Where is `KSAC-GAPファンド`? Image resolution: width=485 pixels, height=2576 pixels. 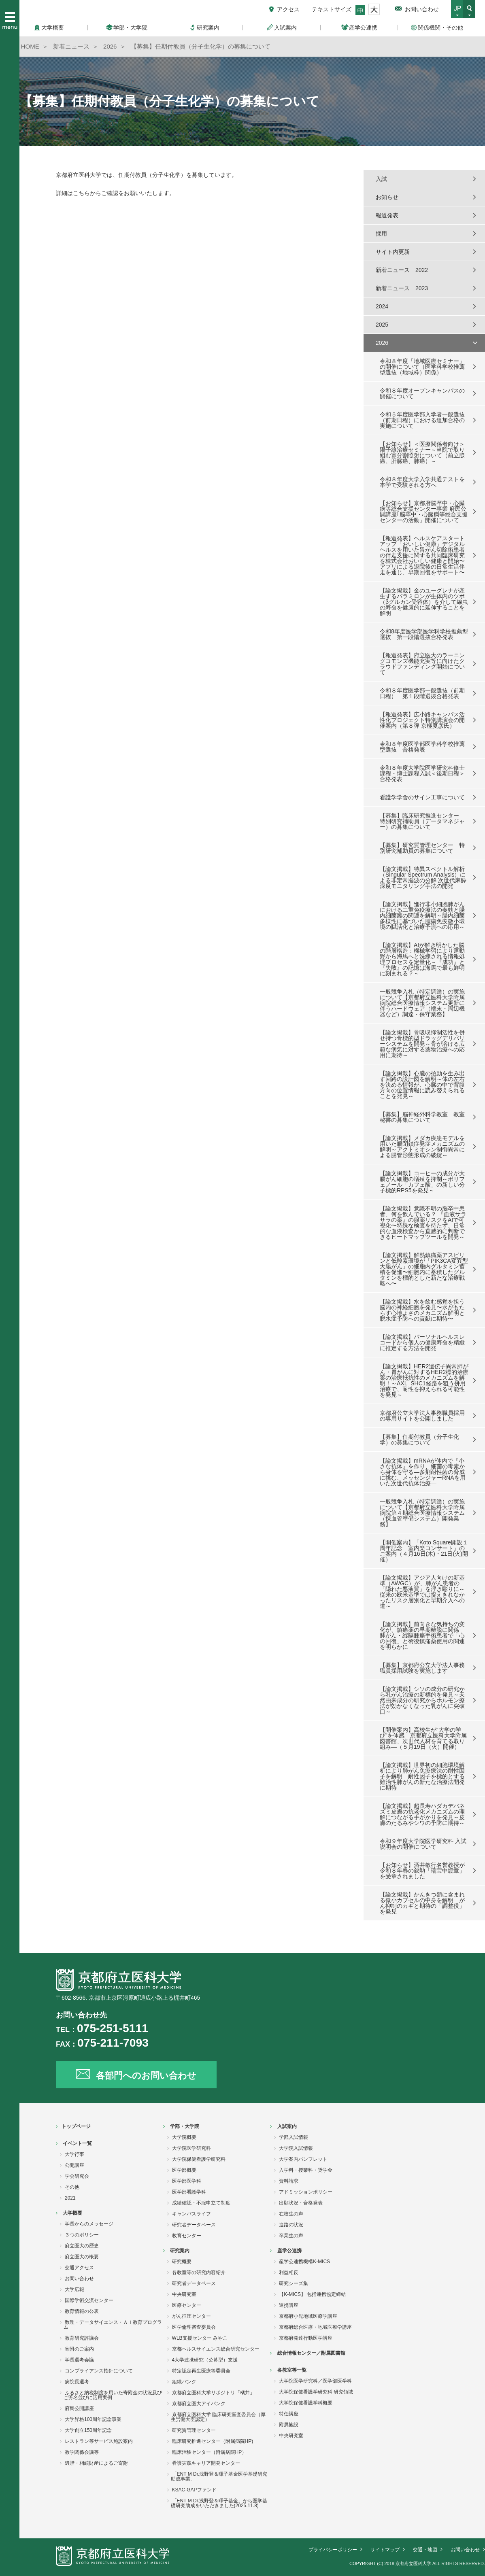
KSAC-GAPファンド is located at coordinates (194, 2489).